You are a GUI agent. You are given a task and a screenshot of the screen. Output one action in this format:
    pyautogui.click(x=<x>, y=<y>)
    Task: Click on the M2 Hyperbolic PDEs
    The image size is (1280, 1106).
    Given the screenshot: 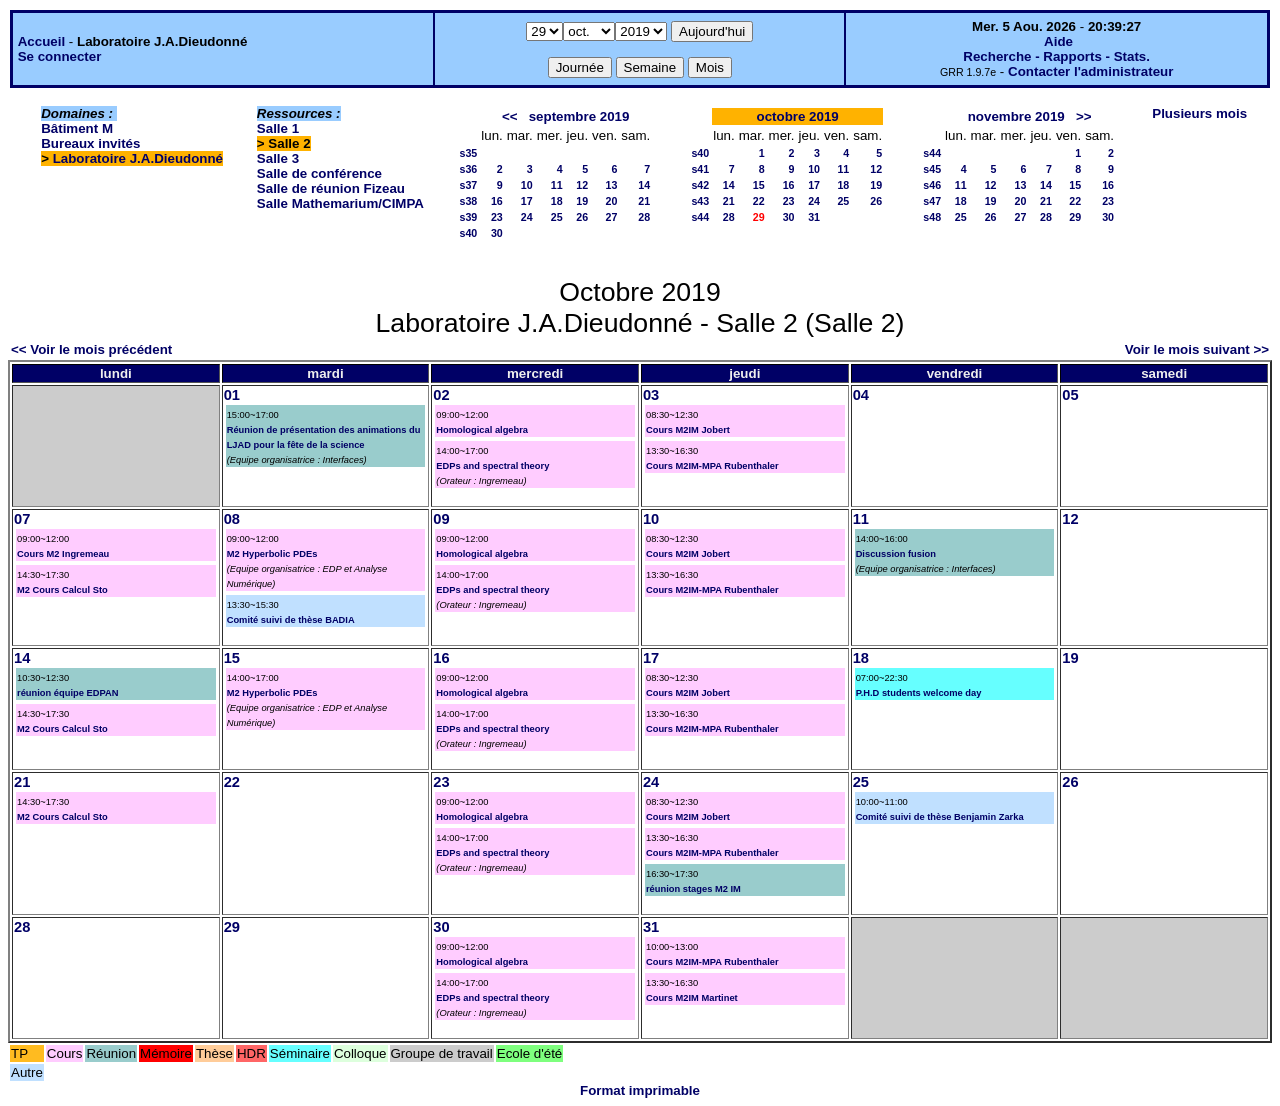 What is the action you would take?
    pyautogui.click(x=272, y=554)
    